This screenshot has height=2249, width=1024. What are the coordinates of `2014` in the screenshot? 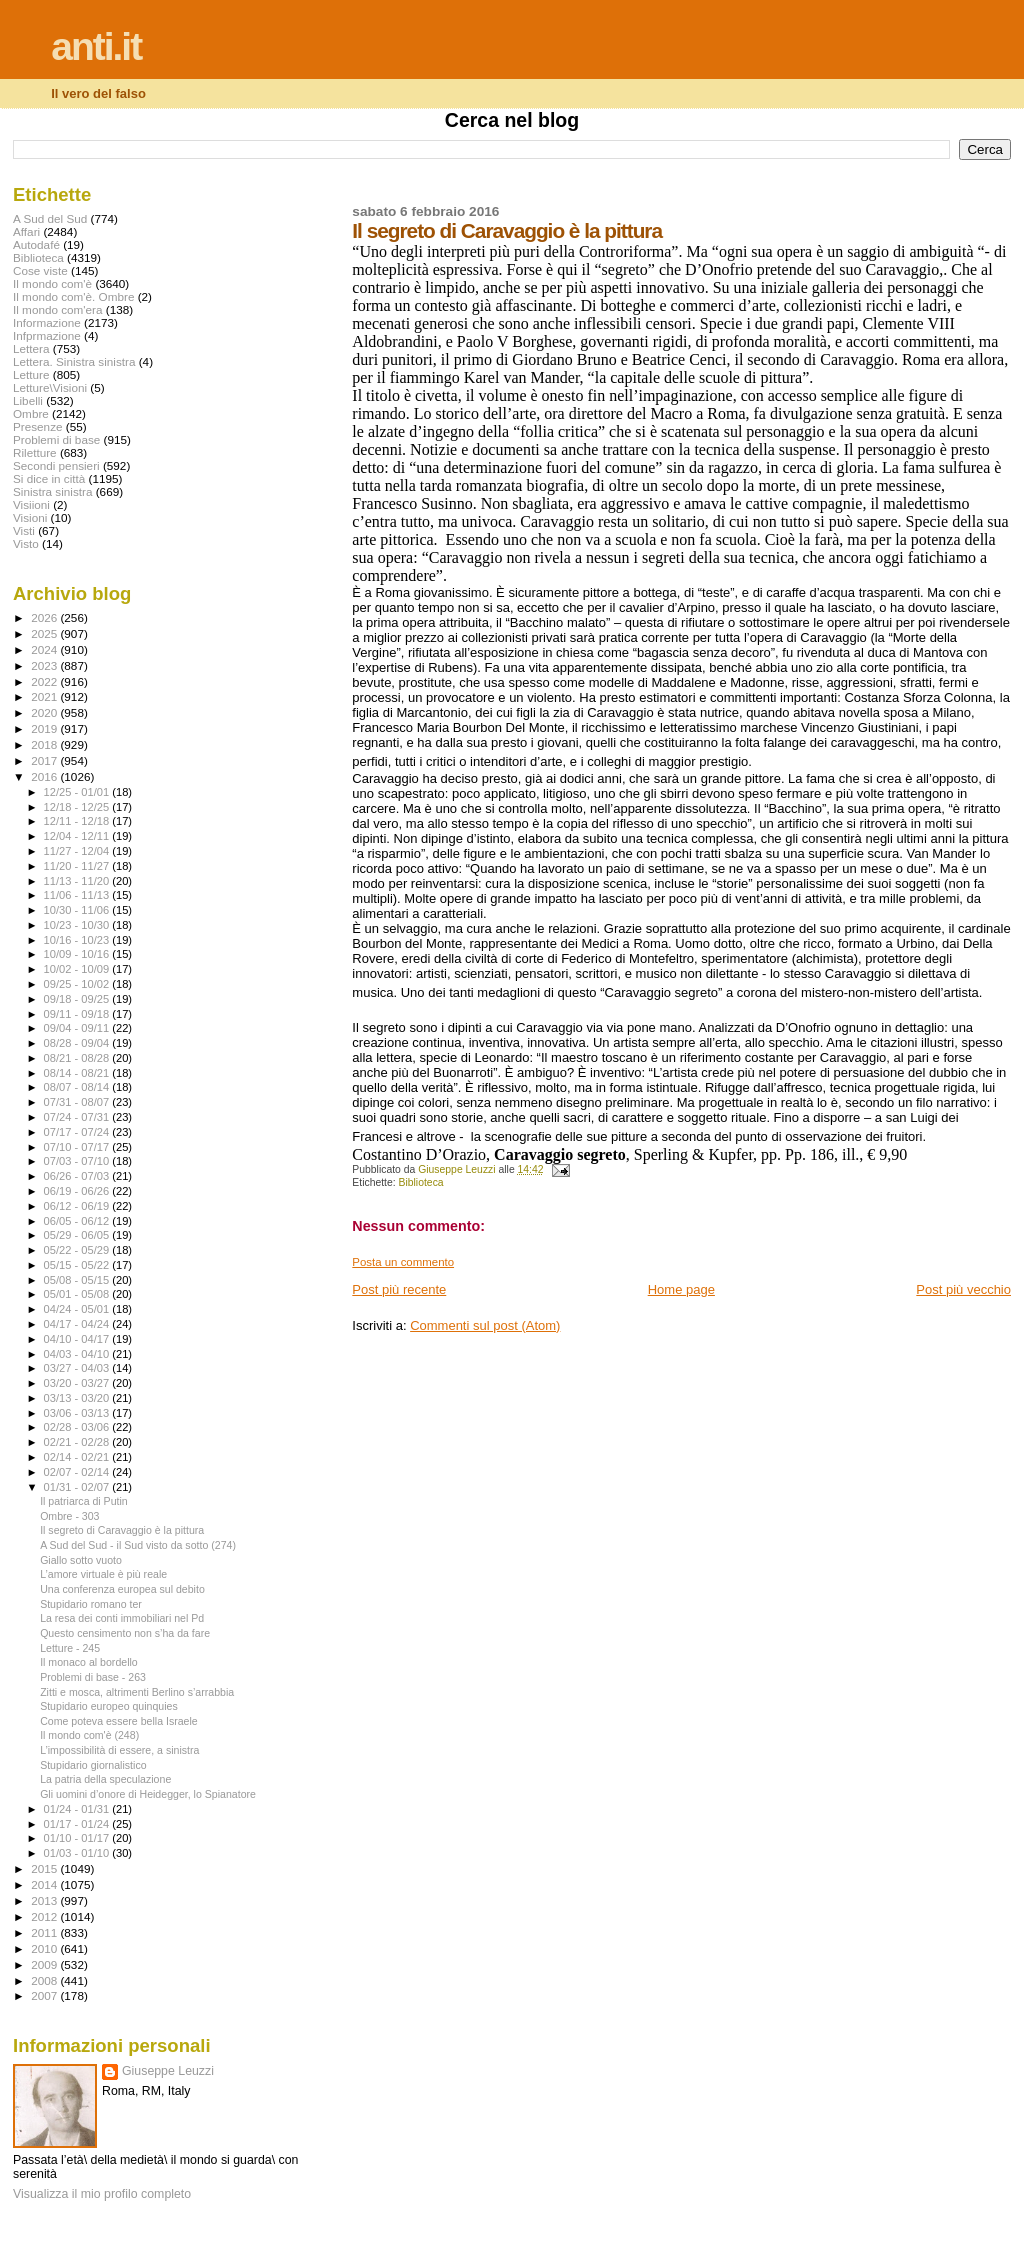 It's located at (45, 1884).